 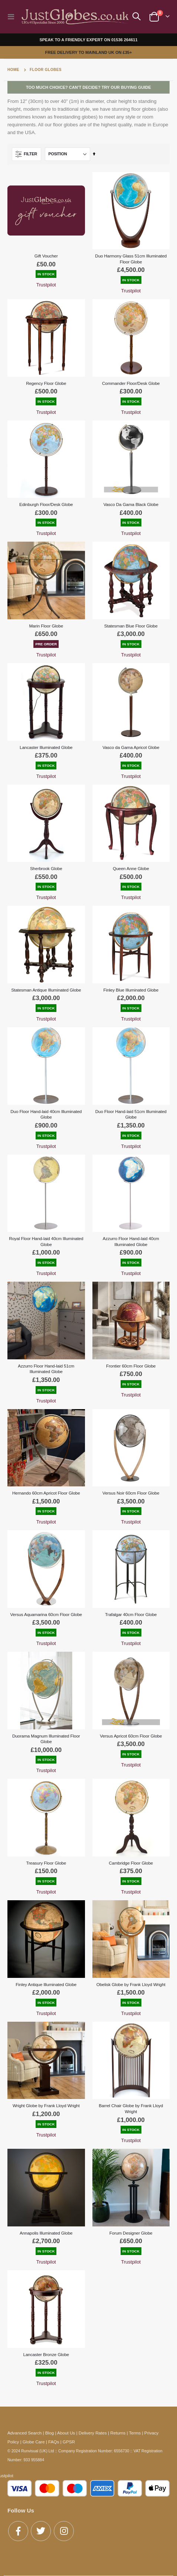 What do you see at coordinates (131, 383) in the screenshot?
I see `Commander Floor/Desk Globe` at bounding box center [131, 383].